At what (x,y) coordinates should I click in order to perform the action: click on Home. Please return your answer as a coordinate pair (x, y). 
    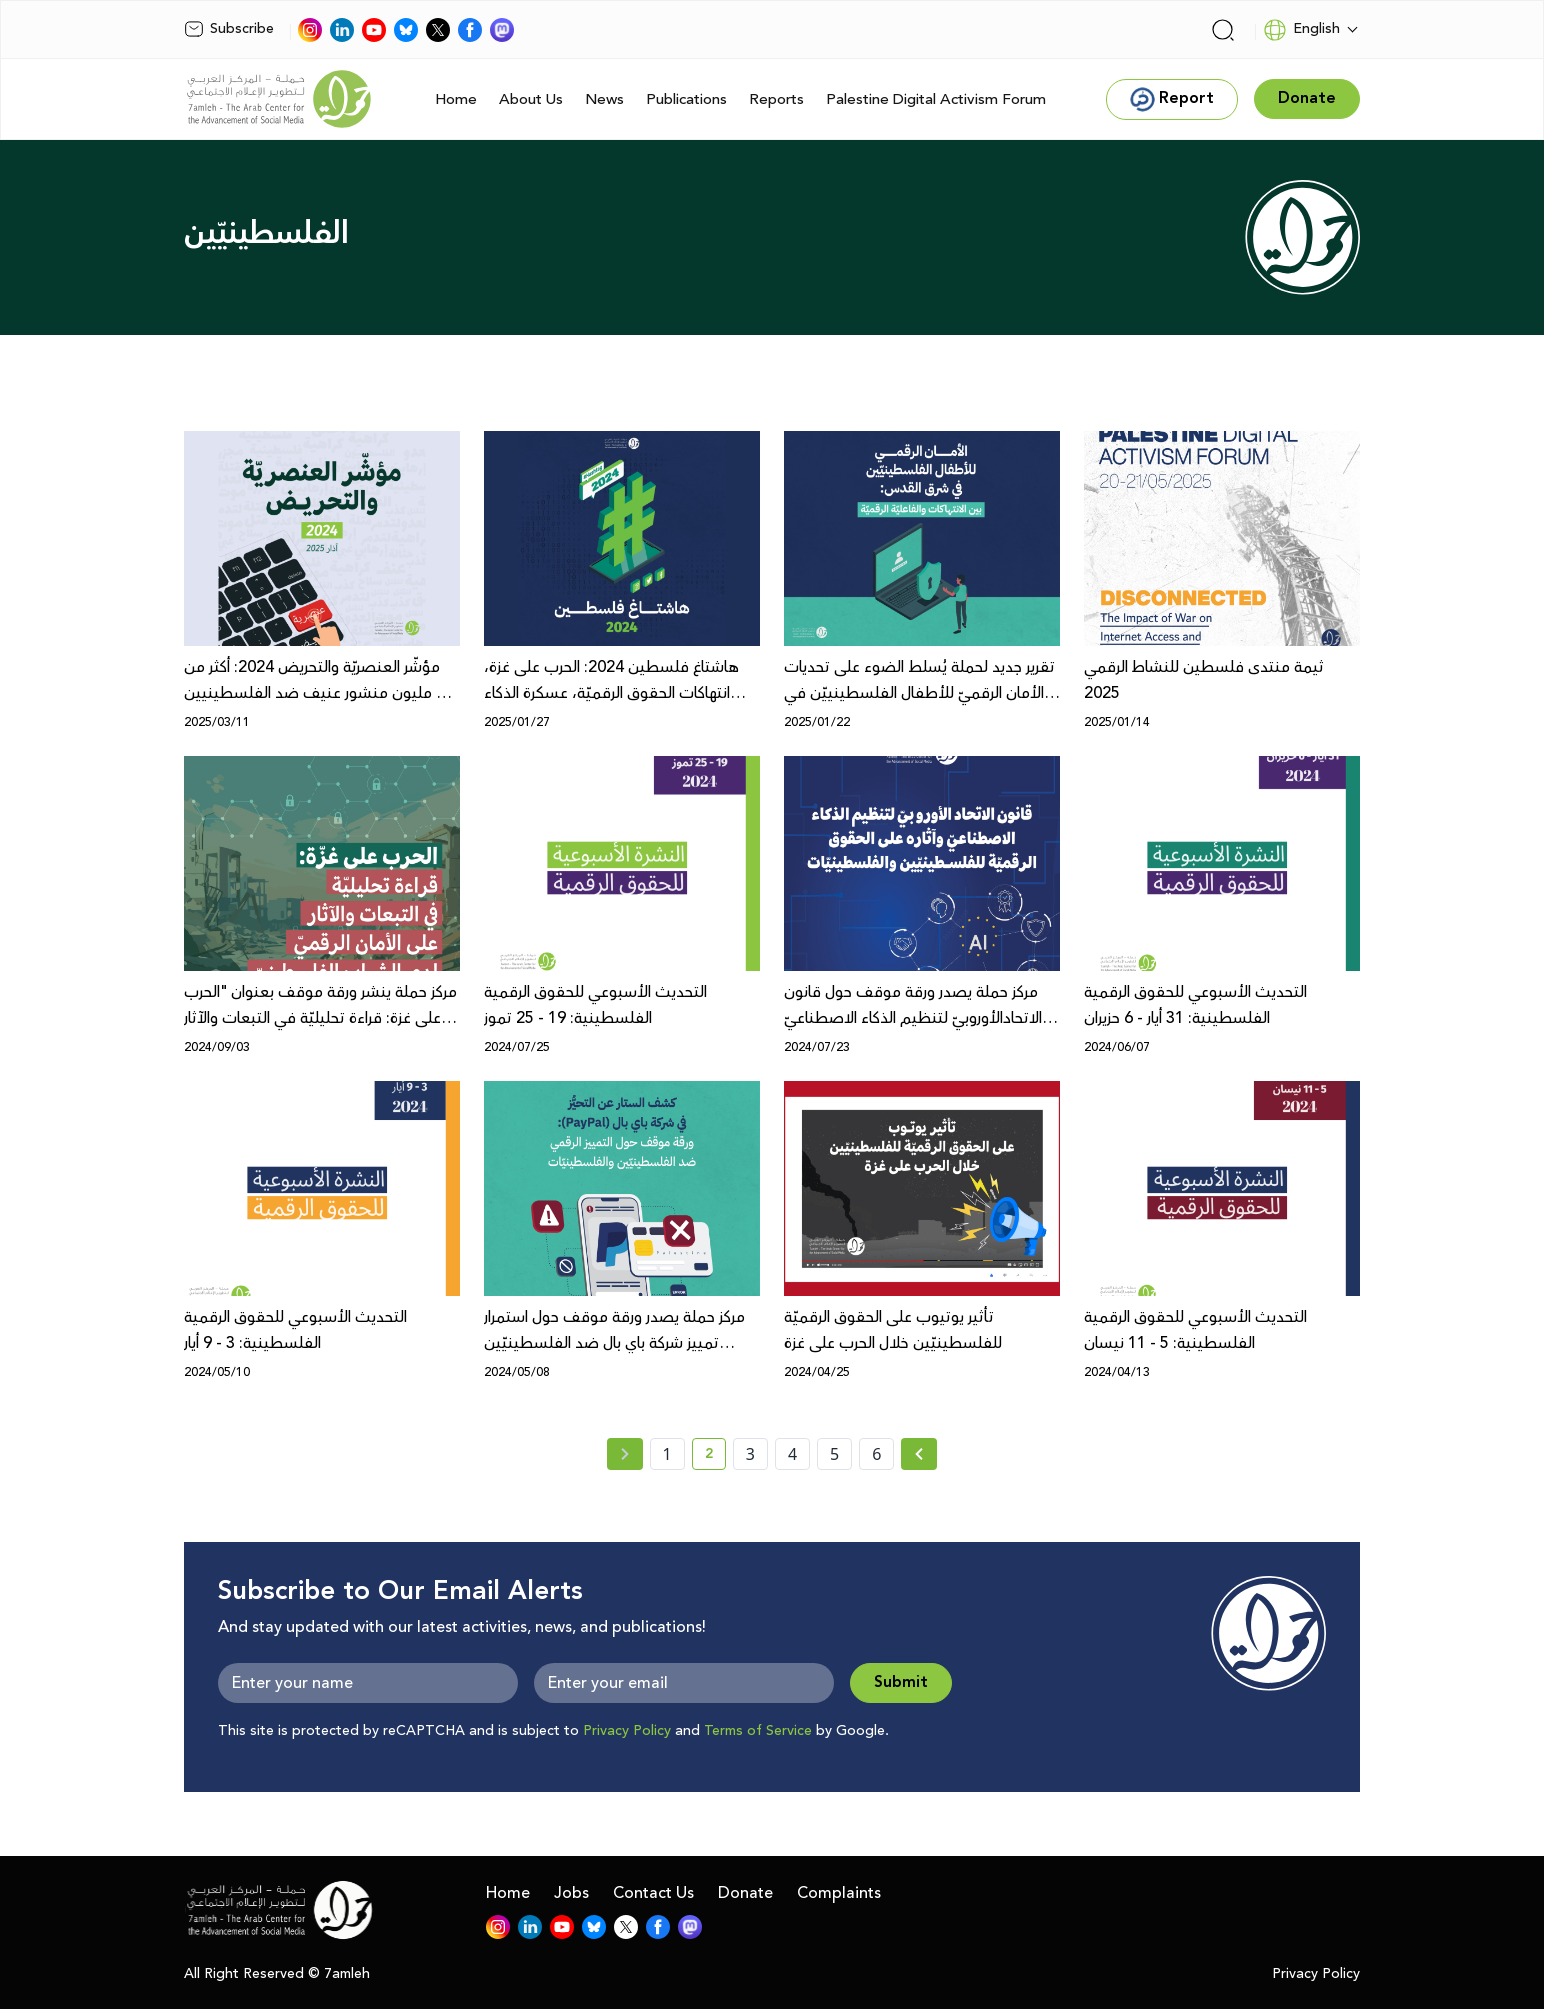
    Looking at the image, I should click on (456, 99).